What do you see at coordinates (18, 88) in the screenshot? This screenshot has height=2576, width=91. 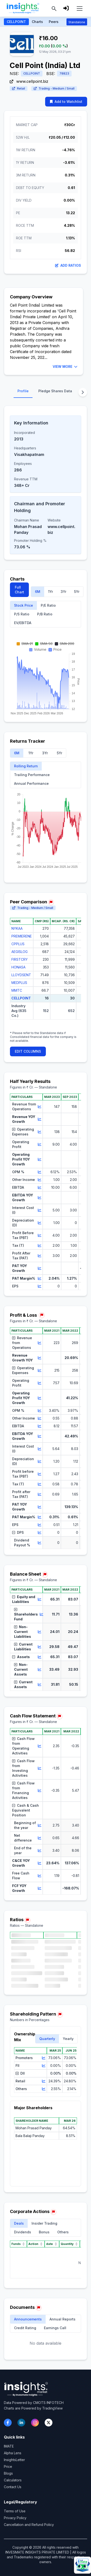 I see `Retail` at bounding box center [18, 88].